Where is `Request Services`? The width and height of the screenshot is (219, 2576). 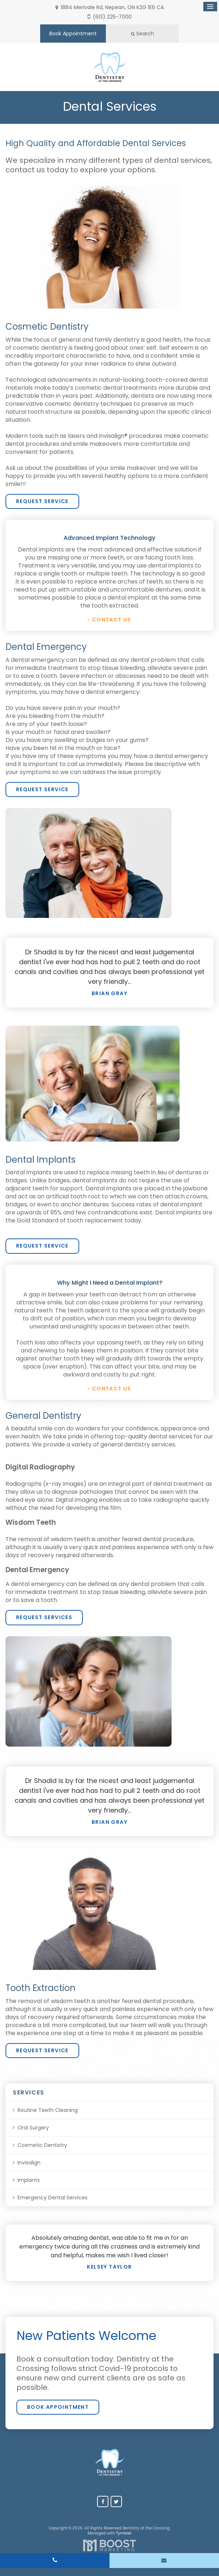
Request Services is located at coordinates (44, 1617).